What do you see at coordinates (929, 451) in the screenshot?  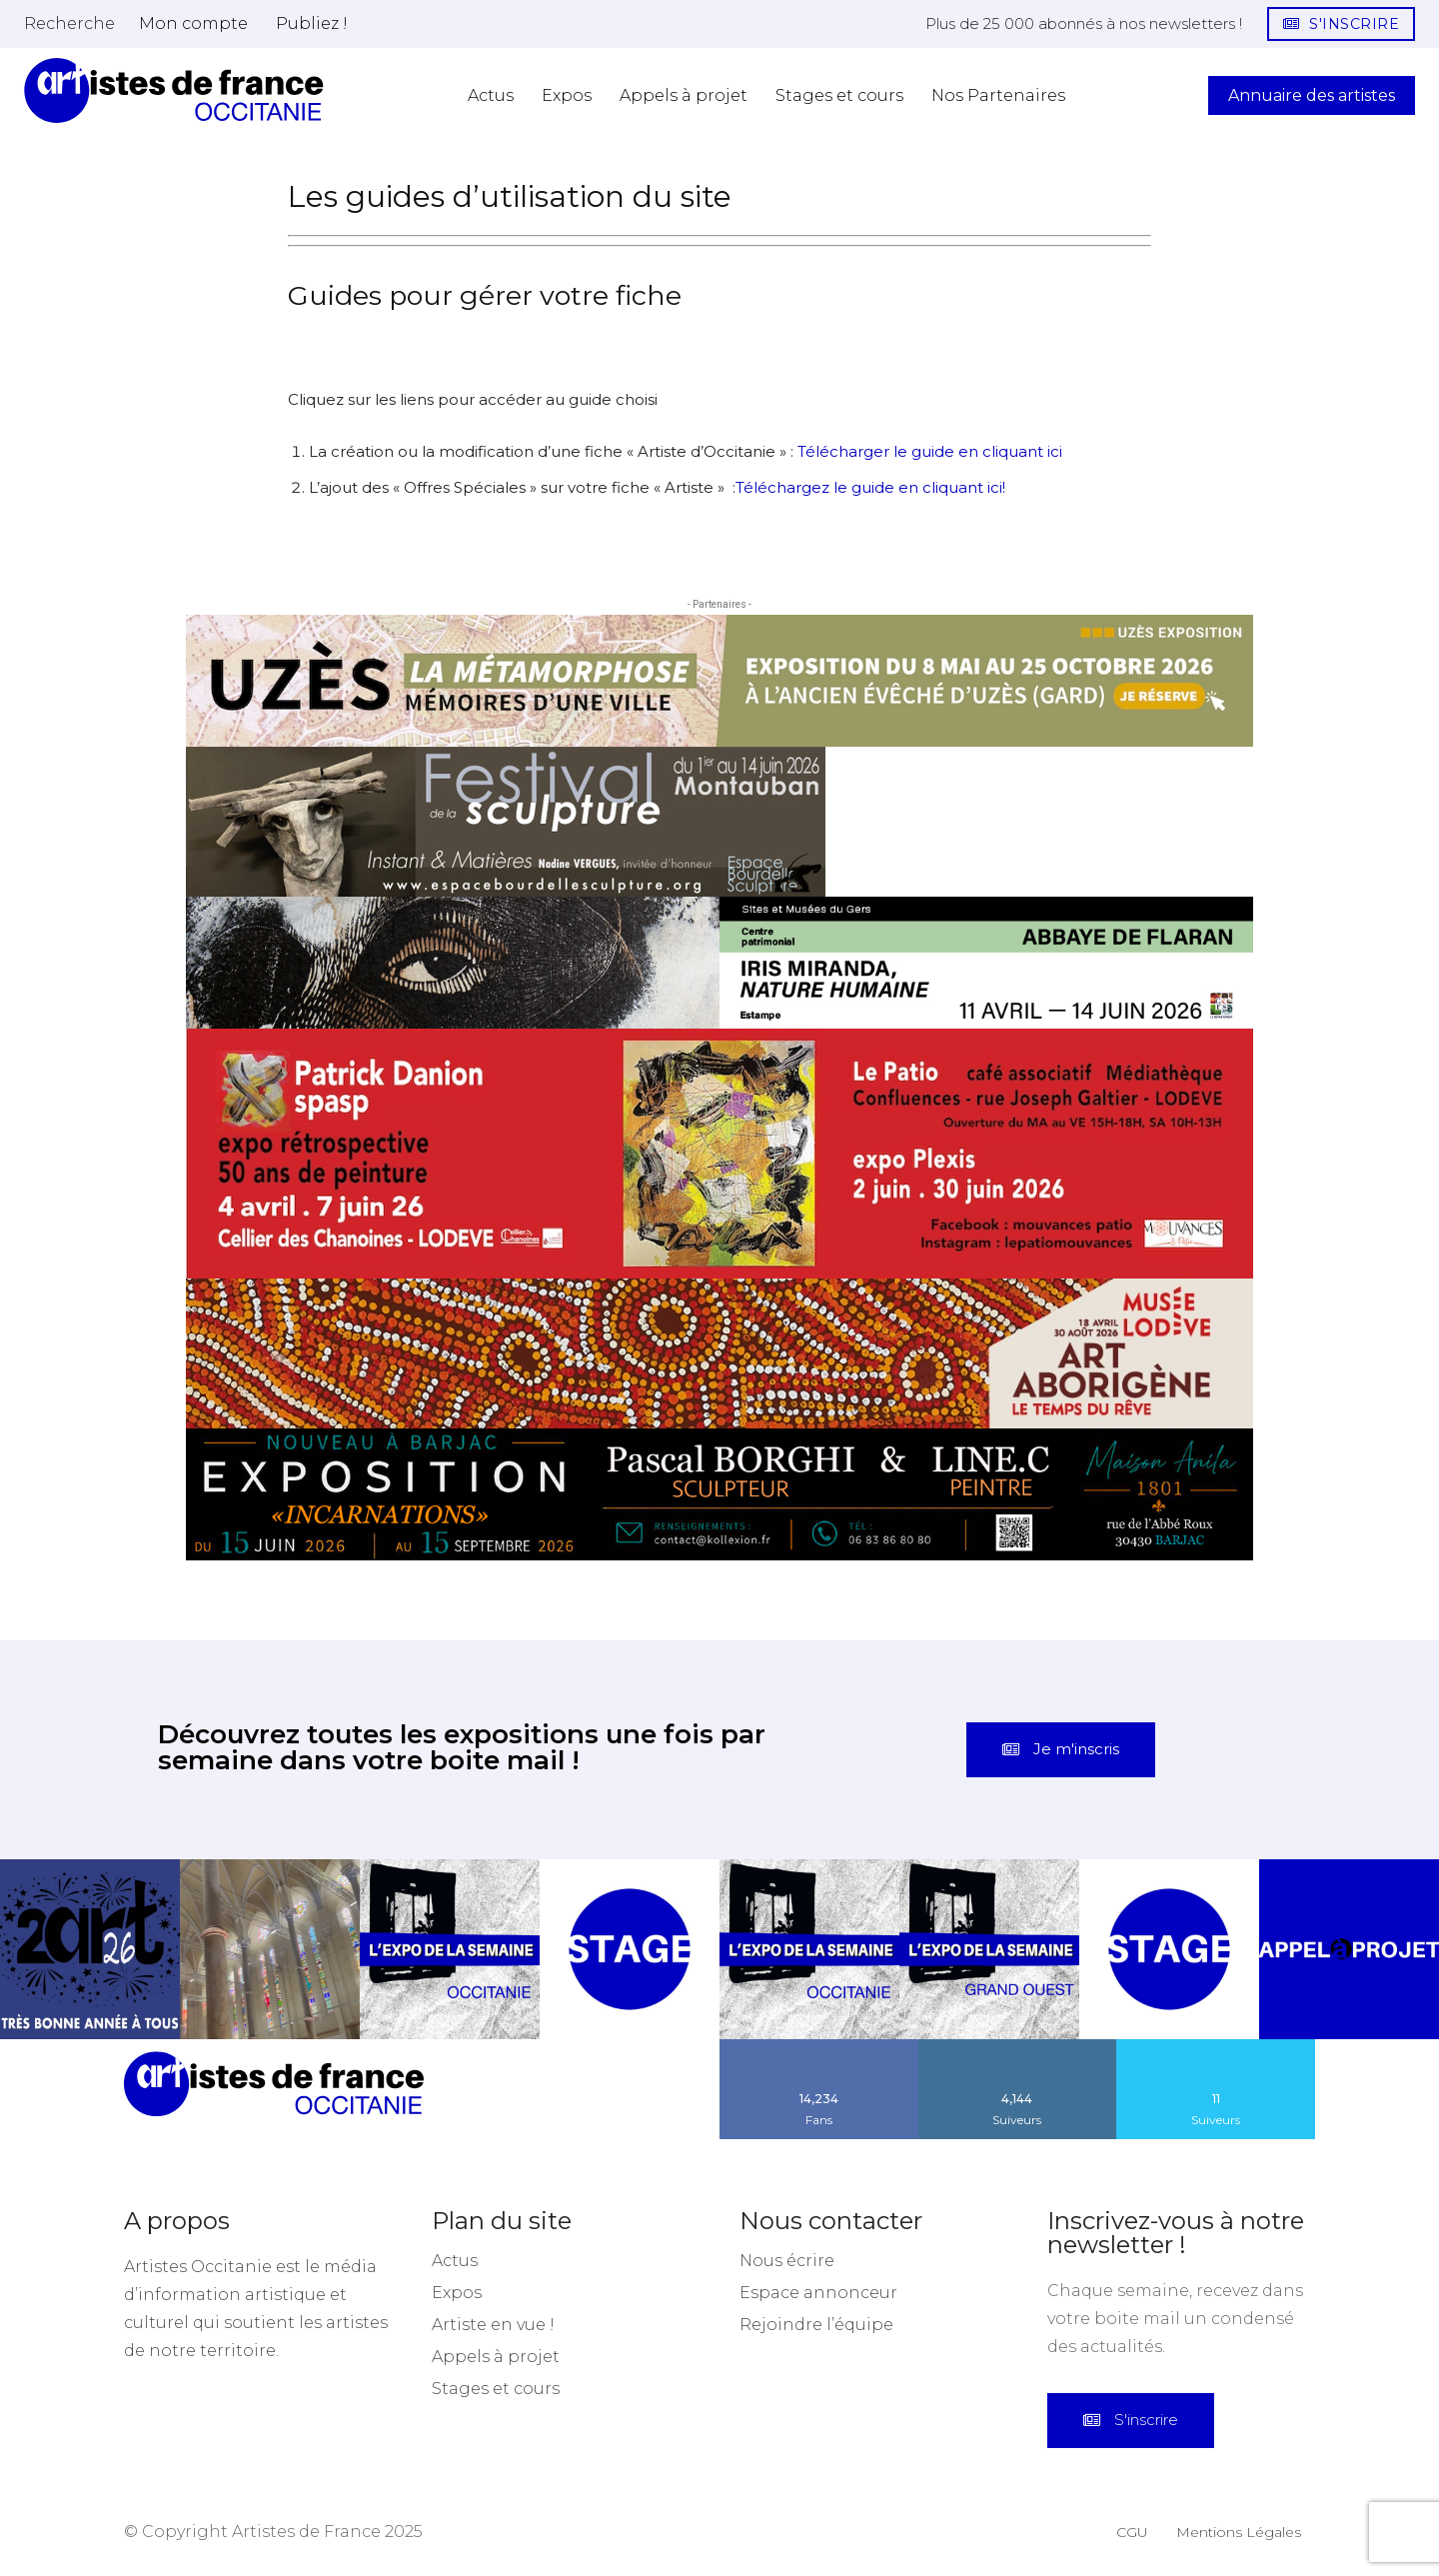 I see `Télécharger le guide en cliquant ici` at bounding box center [929, 451].